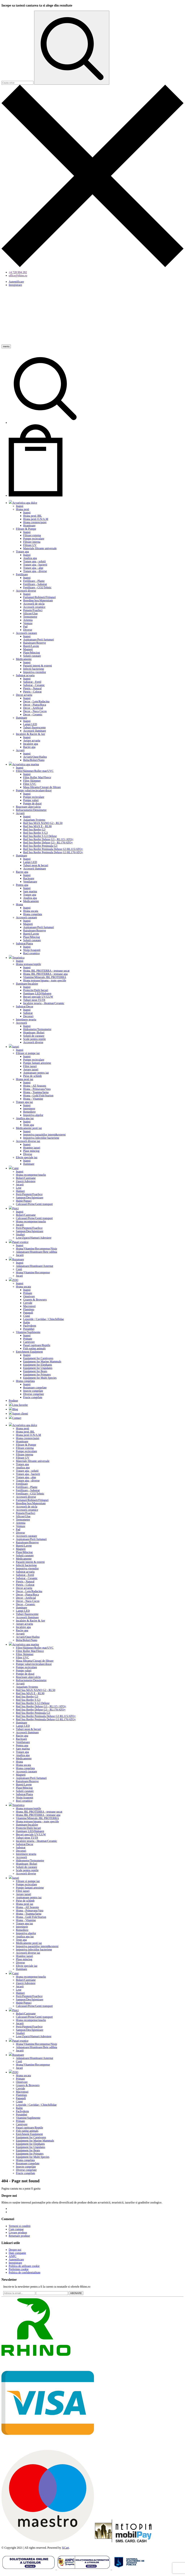 This screenshot has width=185, height=2576. What do you see at coordinates (29, 1197) in the screenshot?
I see `Sampon/Deo/Igienizare` at bounding box center [29, 1197].